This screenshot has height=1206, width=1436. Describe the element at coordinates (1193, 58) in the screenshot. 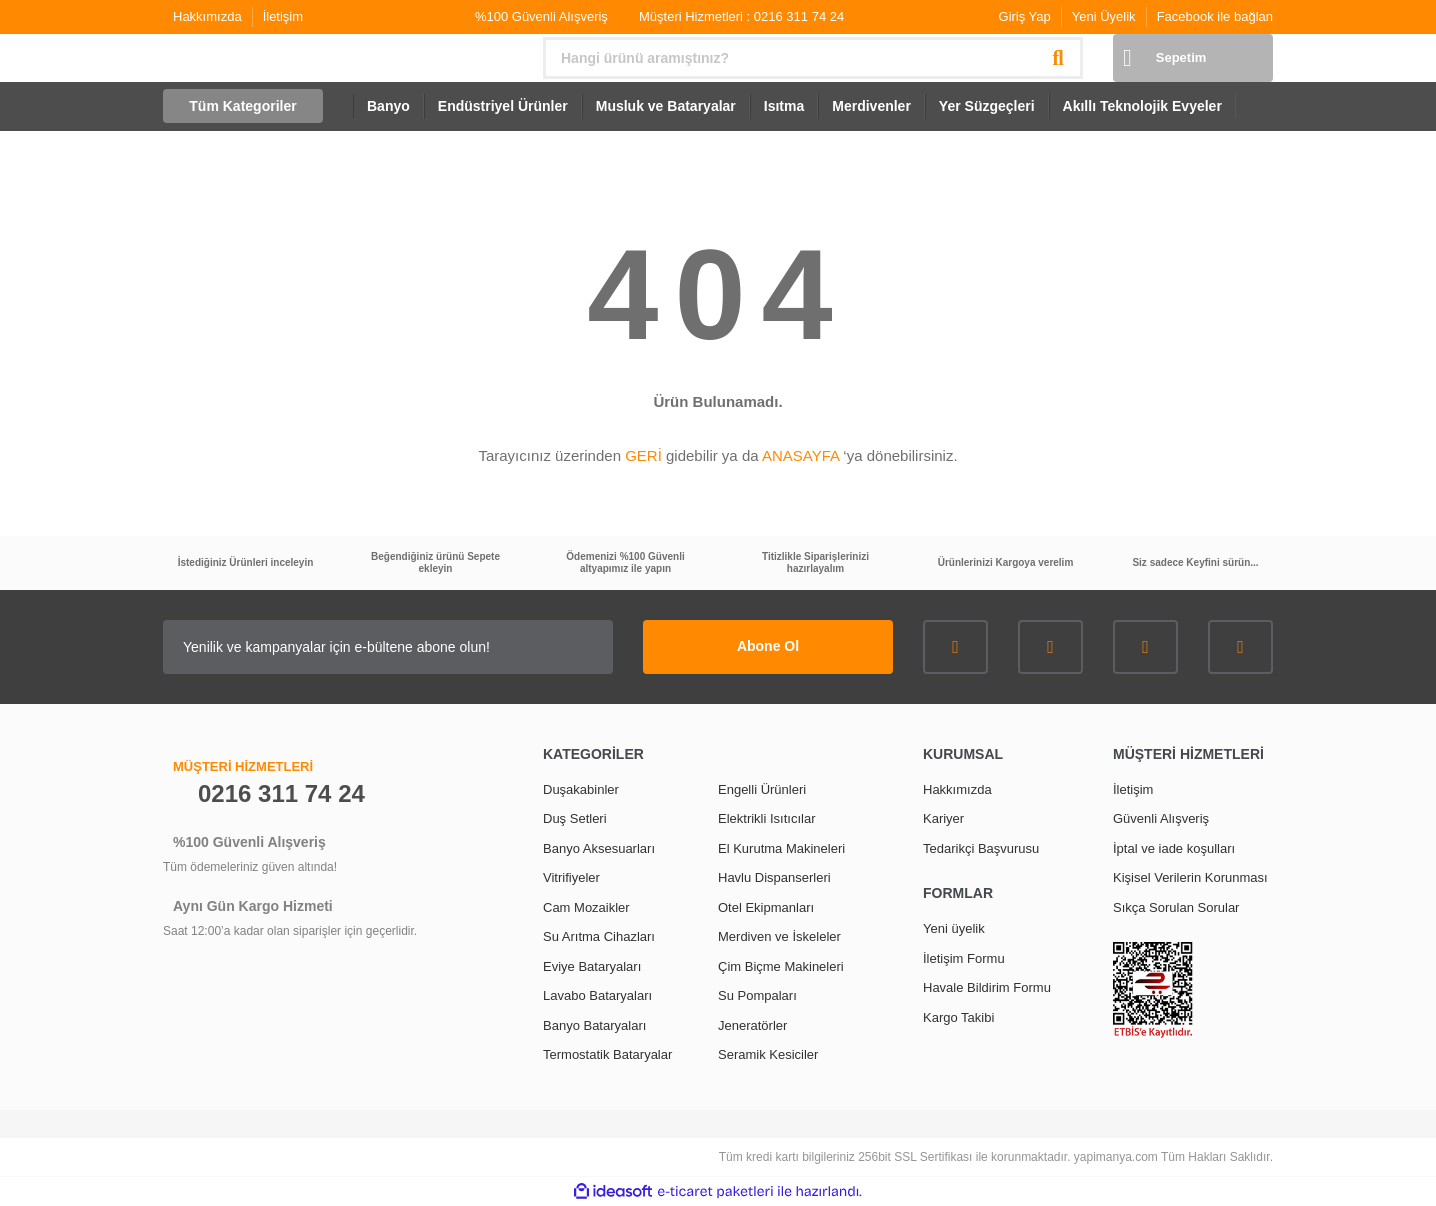

I see `[Cart]` at that location.